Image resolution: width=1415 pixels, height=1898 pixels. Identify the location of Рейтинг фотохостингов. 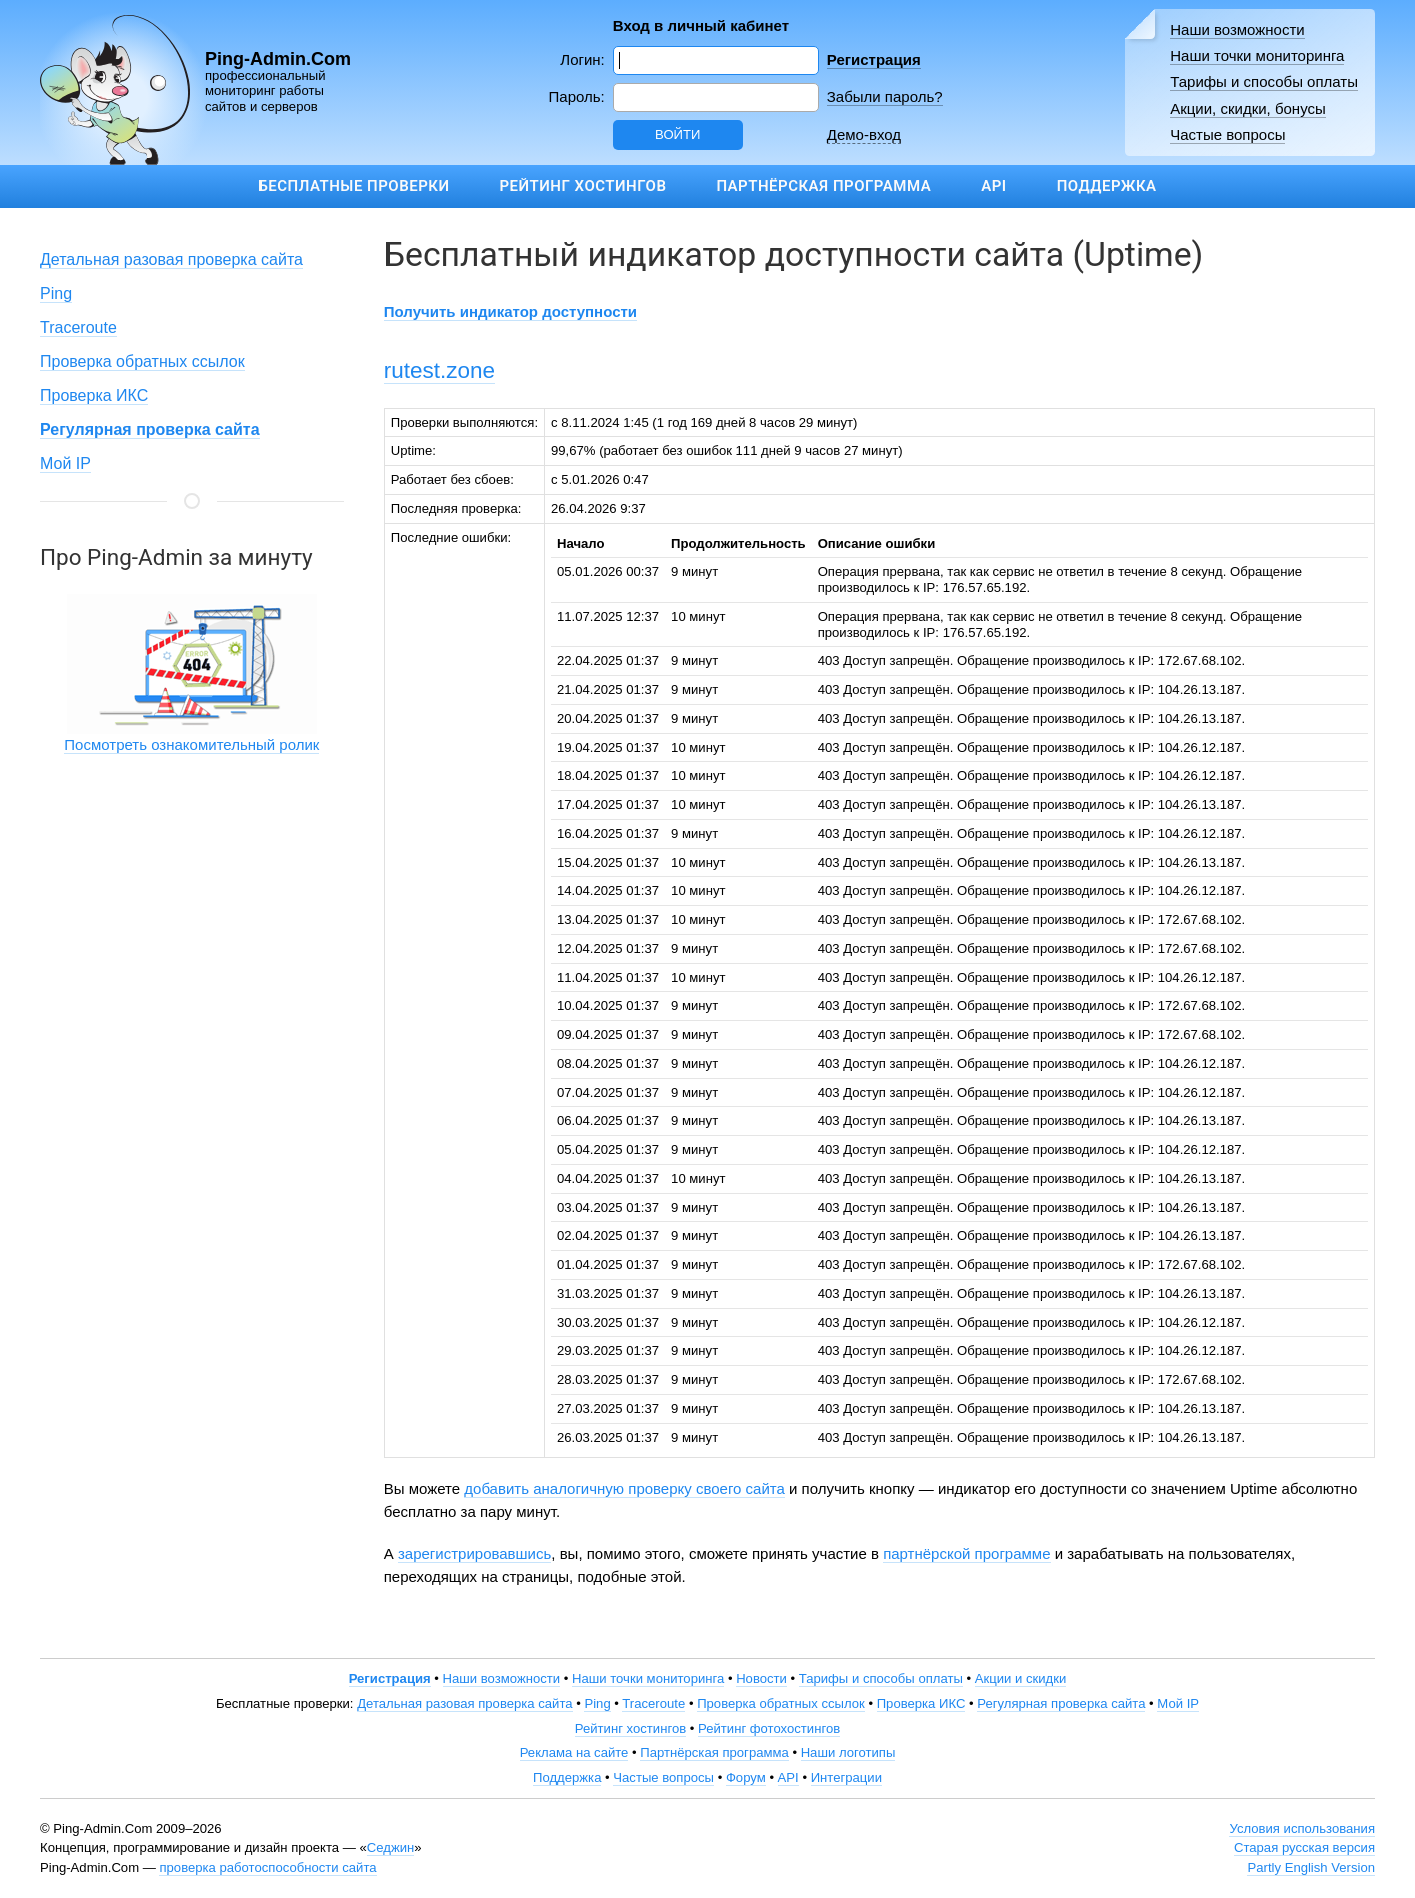
(769, 1728).